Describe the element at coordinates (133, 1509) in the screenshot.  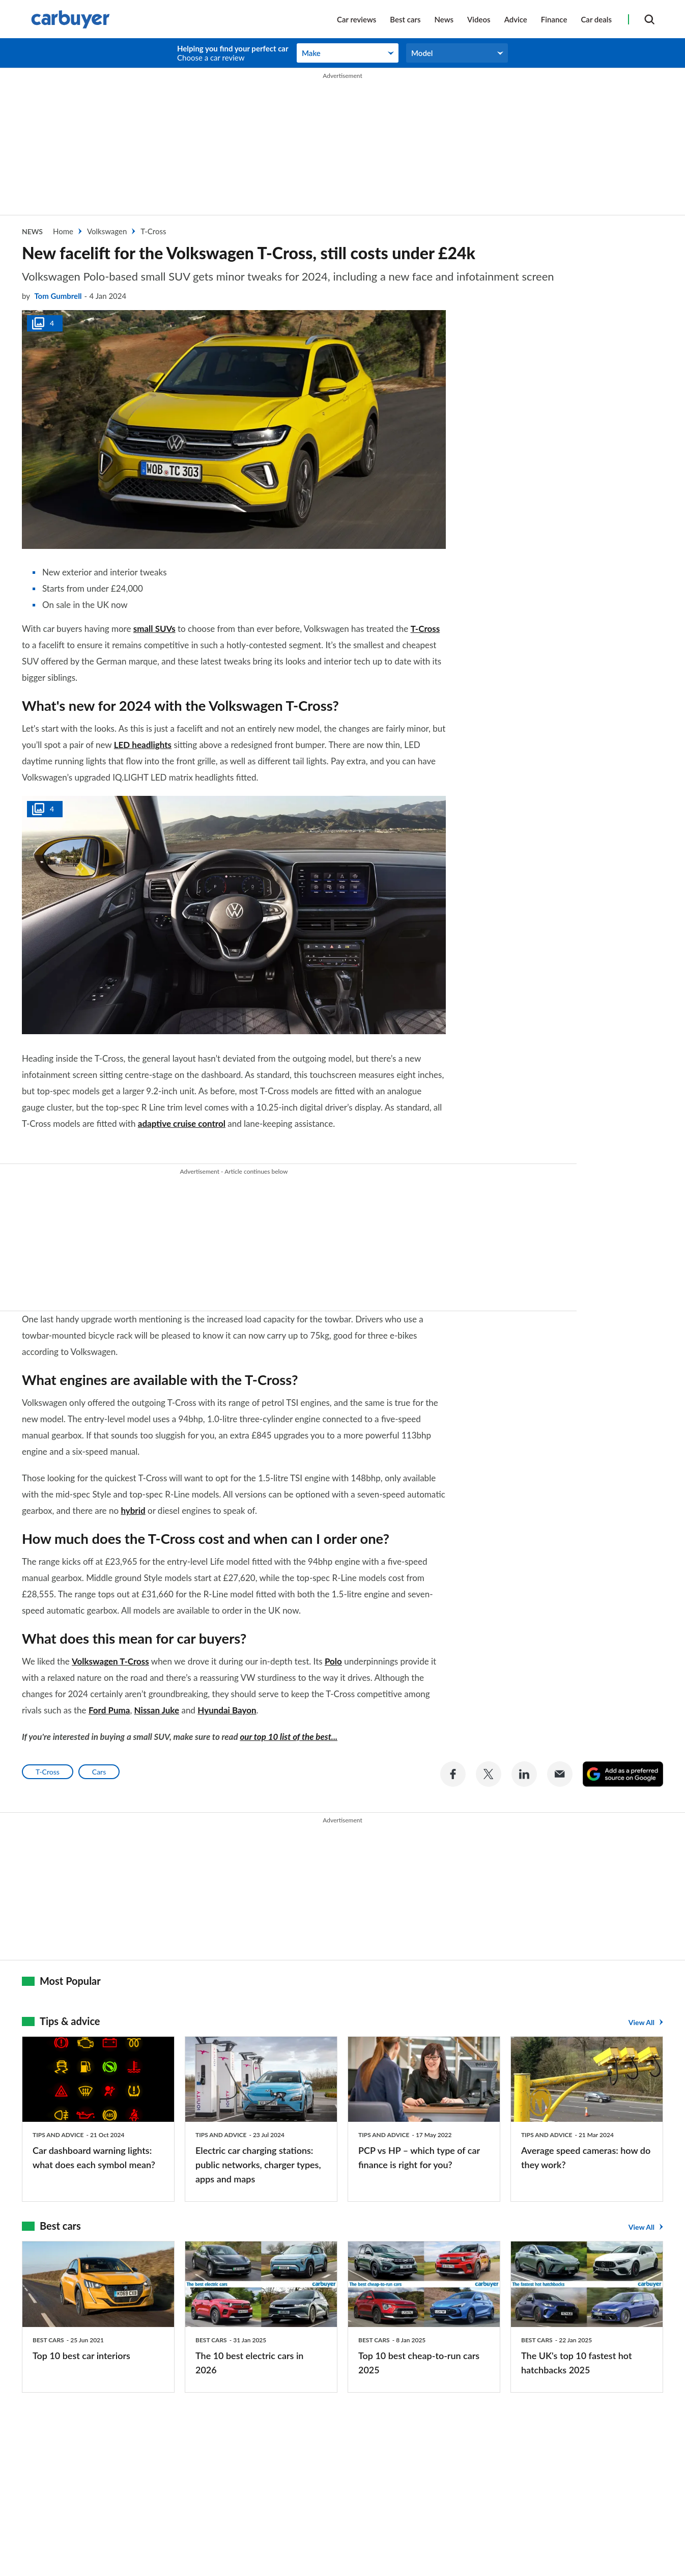
I see `hybrid` at that location.